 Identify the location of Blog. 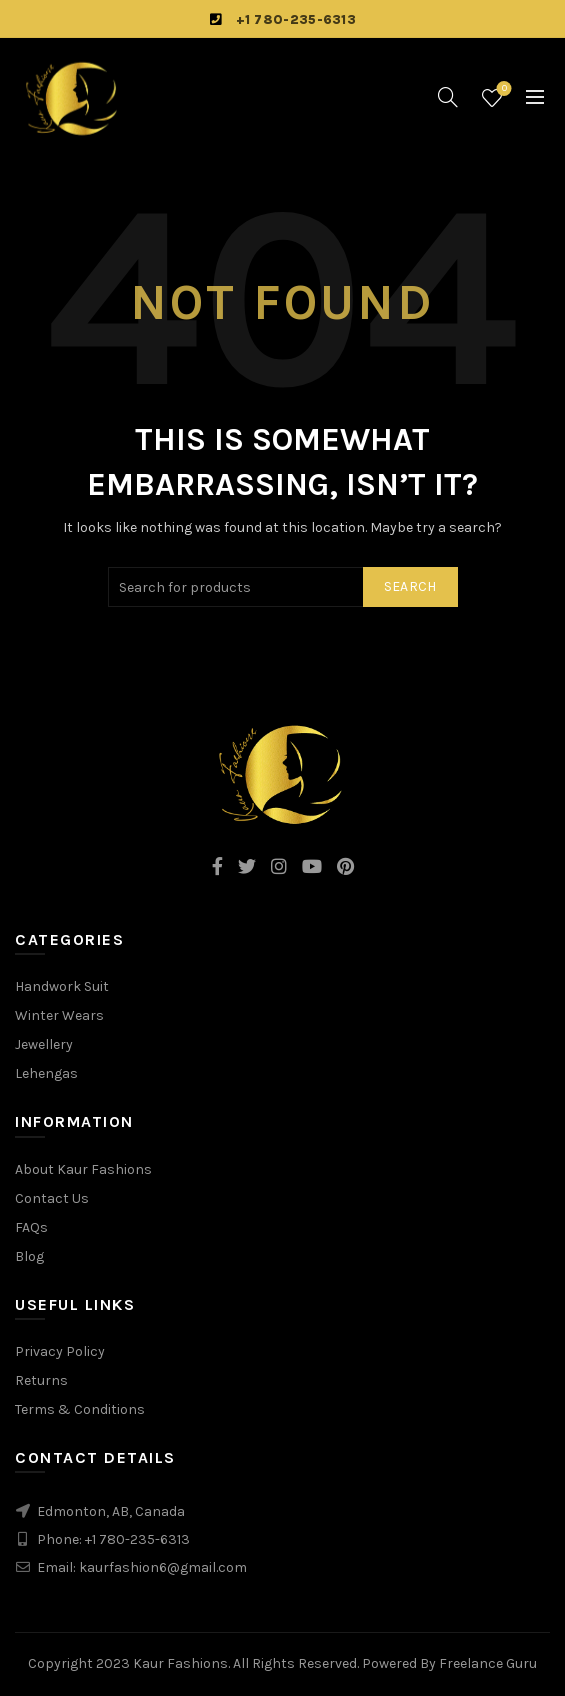
(29, 1256).